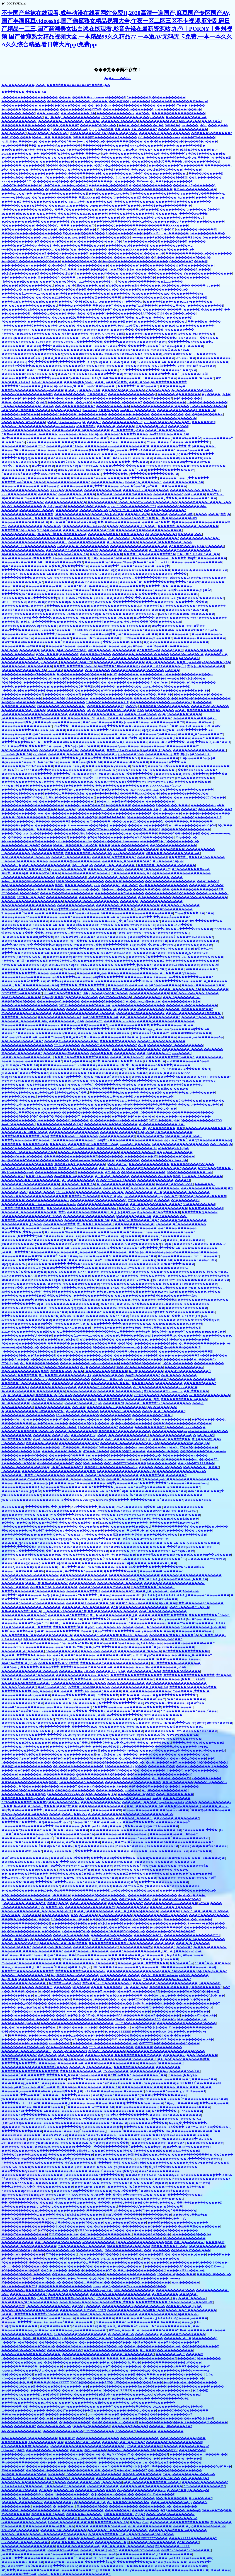  Describe the element at coordinates (111, 2047) in the screenshot. I see `2018av������Ƶ���߲���` at that location.